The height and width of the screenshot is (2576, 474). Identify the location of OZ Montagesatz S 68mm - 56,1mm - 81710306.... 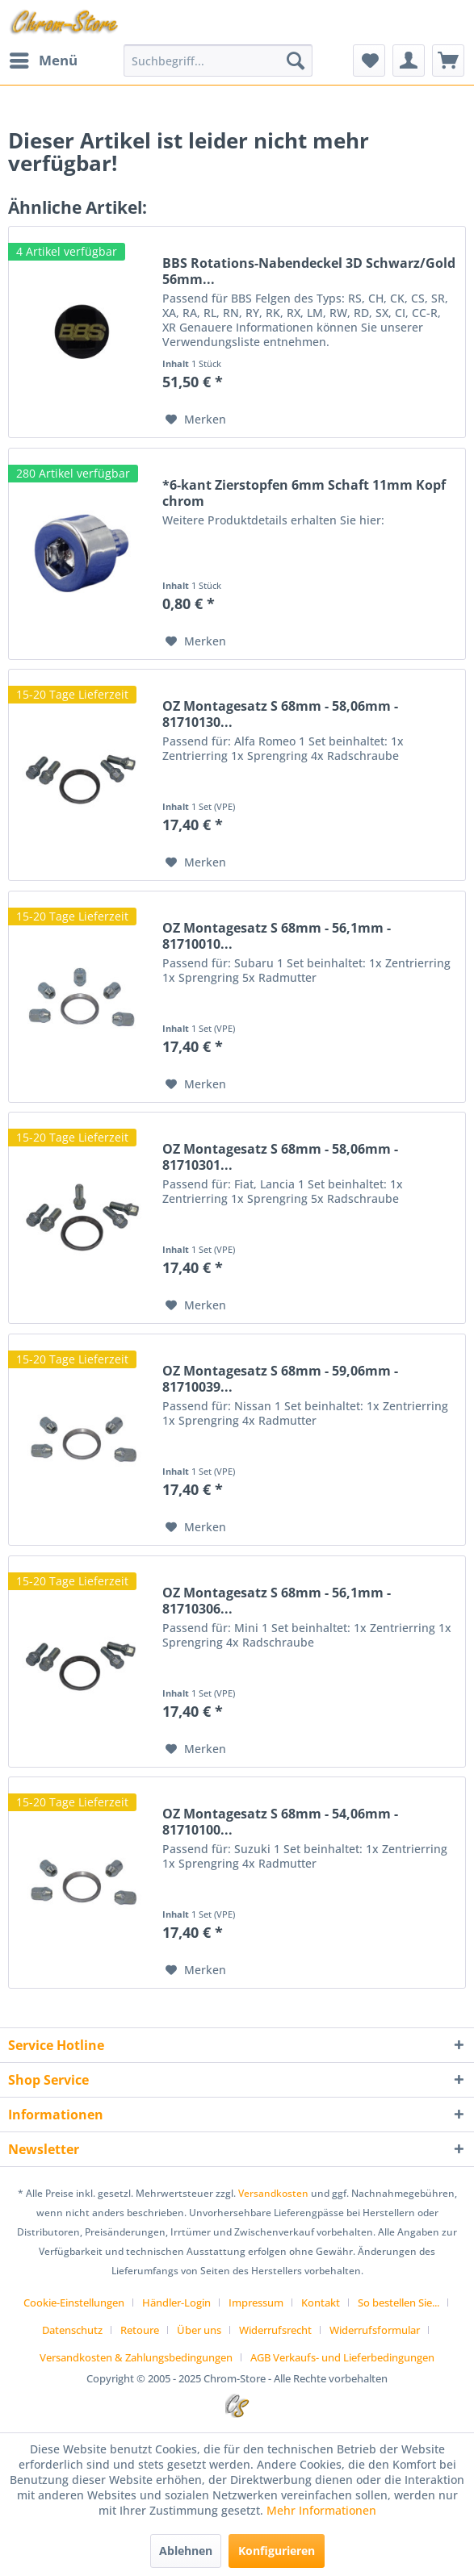
(276, 1600).